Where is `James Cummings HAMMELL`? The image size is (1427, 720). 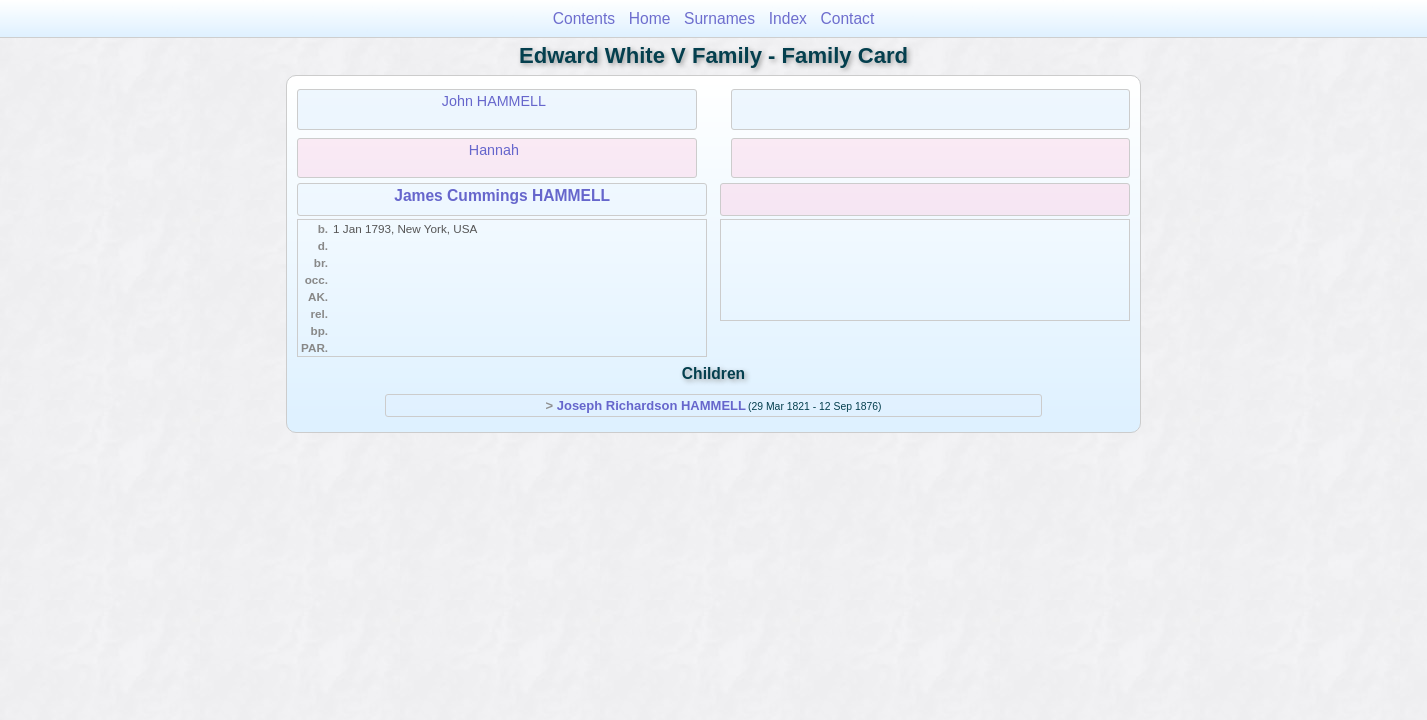 James Cummings HAMMELL is located at coordinates (502, 195).